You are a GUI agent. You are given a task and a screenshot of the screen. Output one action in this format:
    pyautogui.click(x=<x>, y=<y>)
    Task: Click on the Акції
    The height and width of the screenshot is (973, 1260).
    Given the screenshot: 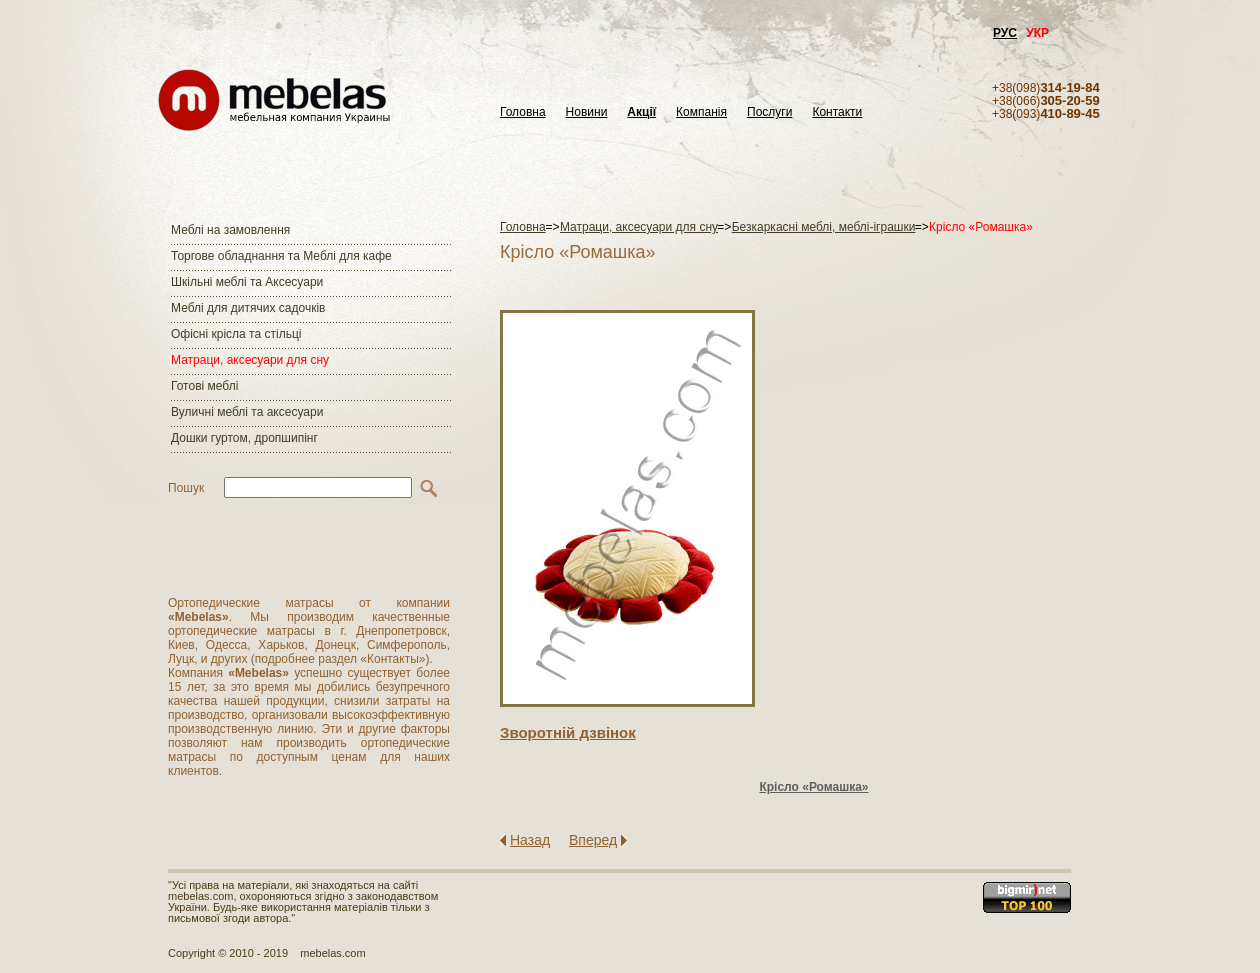 What is the action you would take?
    pyautogui.click(x=641, y=112)
    